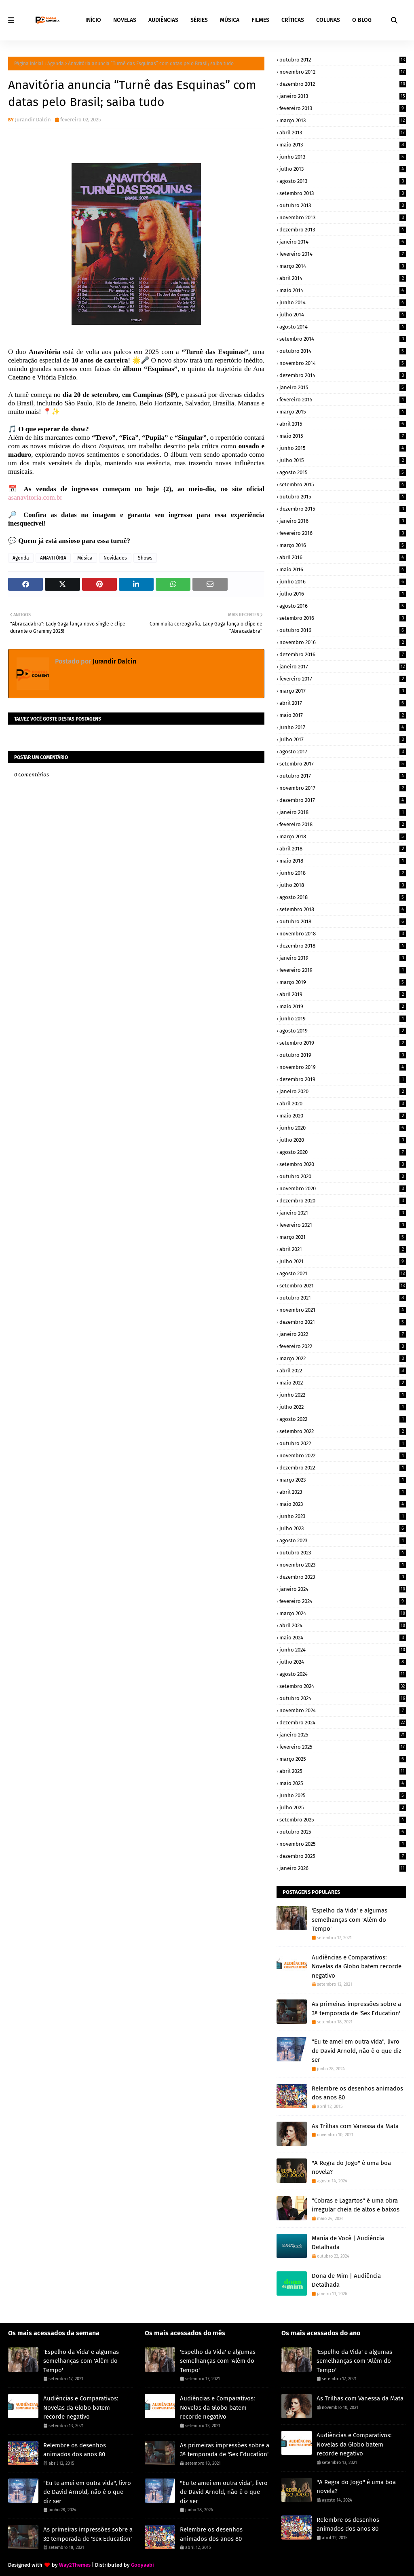 This screenshot has width=414, height=2576. Describe the element at coordinates (342, 254) in the screenshot. I see `fevereiro 2014` at that location.